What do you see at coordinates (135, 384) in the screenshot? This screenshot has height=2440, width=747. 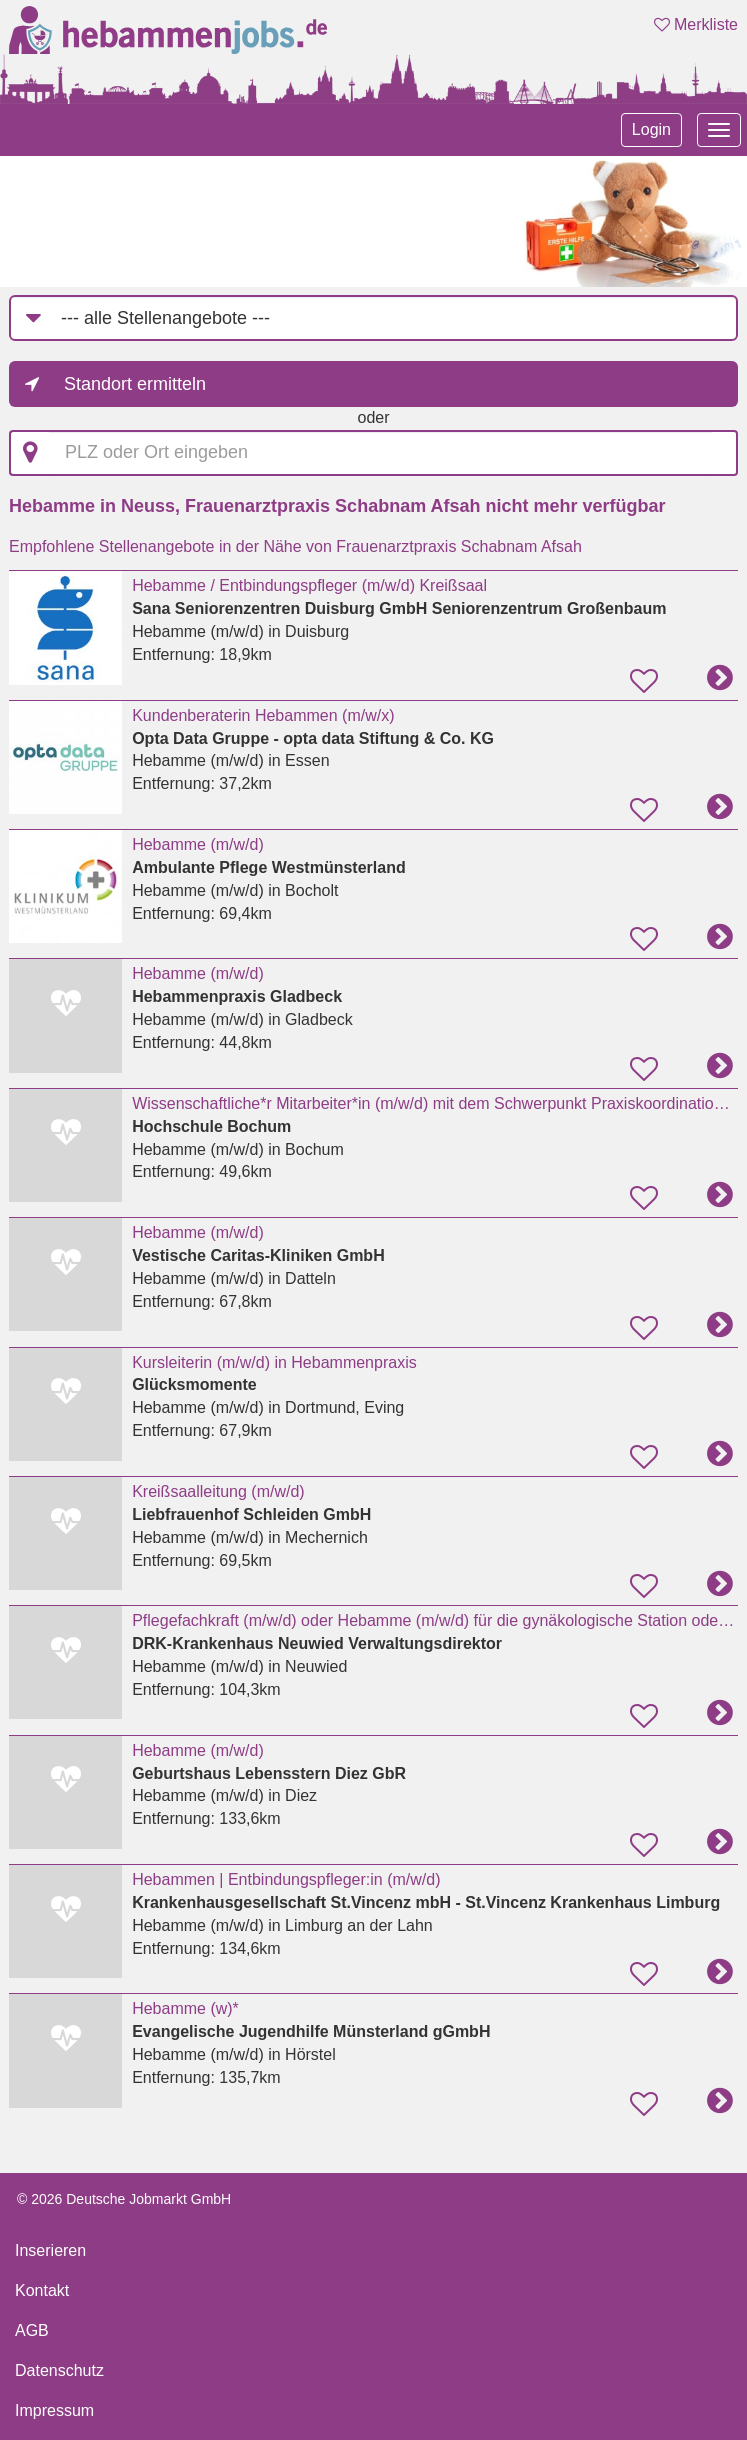 I see `Standort ermitteln` at bounding box center [135, 384].